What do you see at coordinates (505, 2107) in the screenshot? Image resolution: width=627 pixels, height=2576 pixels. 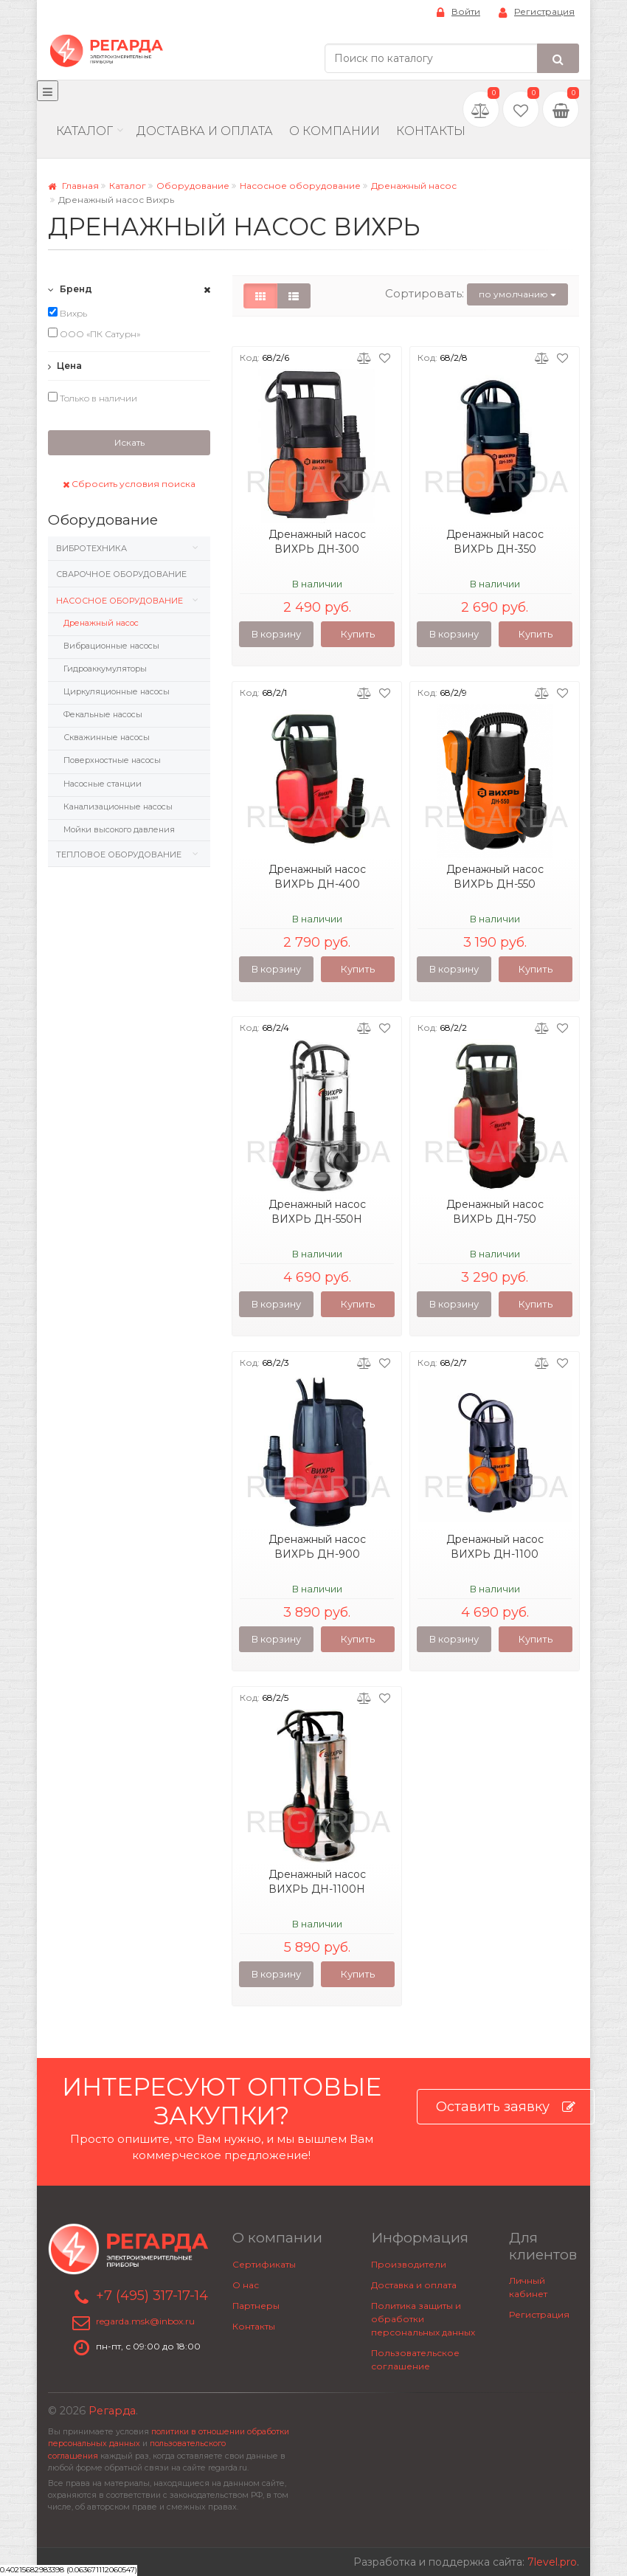 I see `Оставить заявку` at bounding box center [505, 2107].